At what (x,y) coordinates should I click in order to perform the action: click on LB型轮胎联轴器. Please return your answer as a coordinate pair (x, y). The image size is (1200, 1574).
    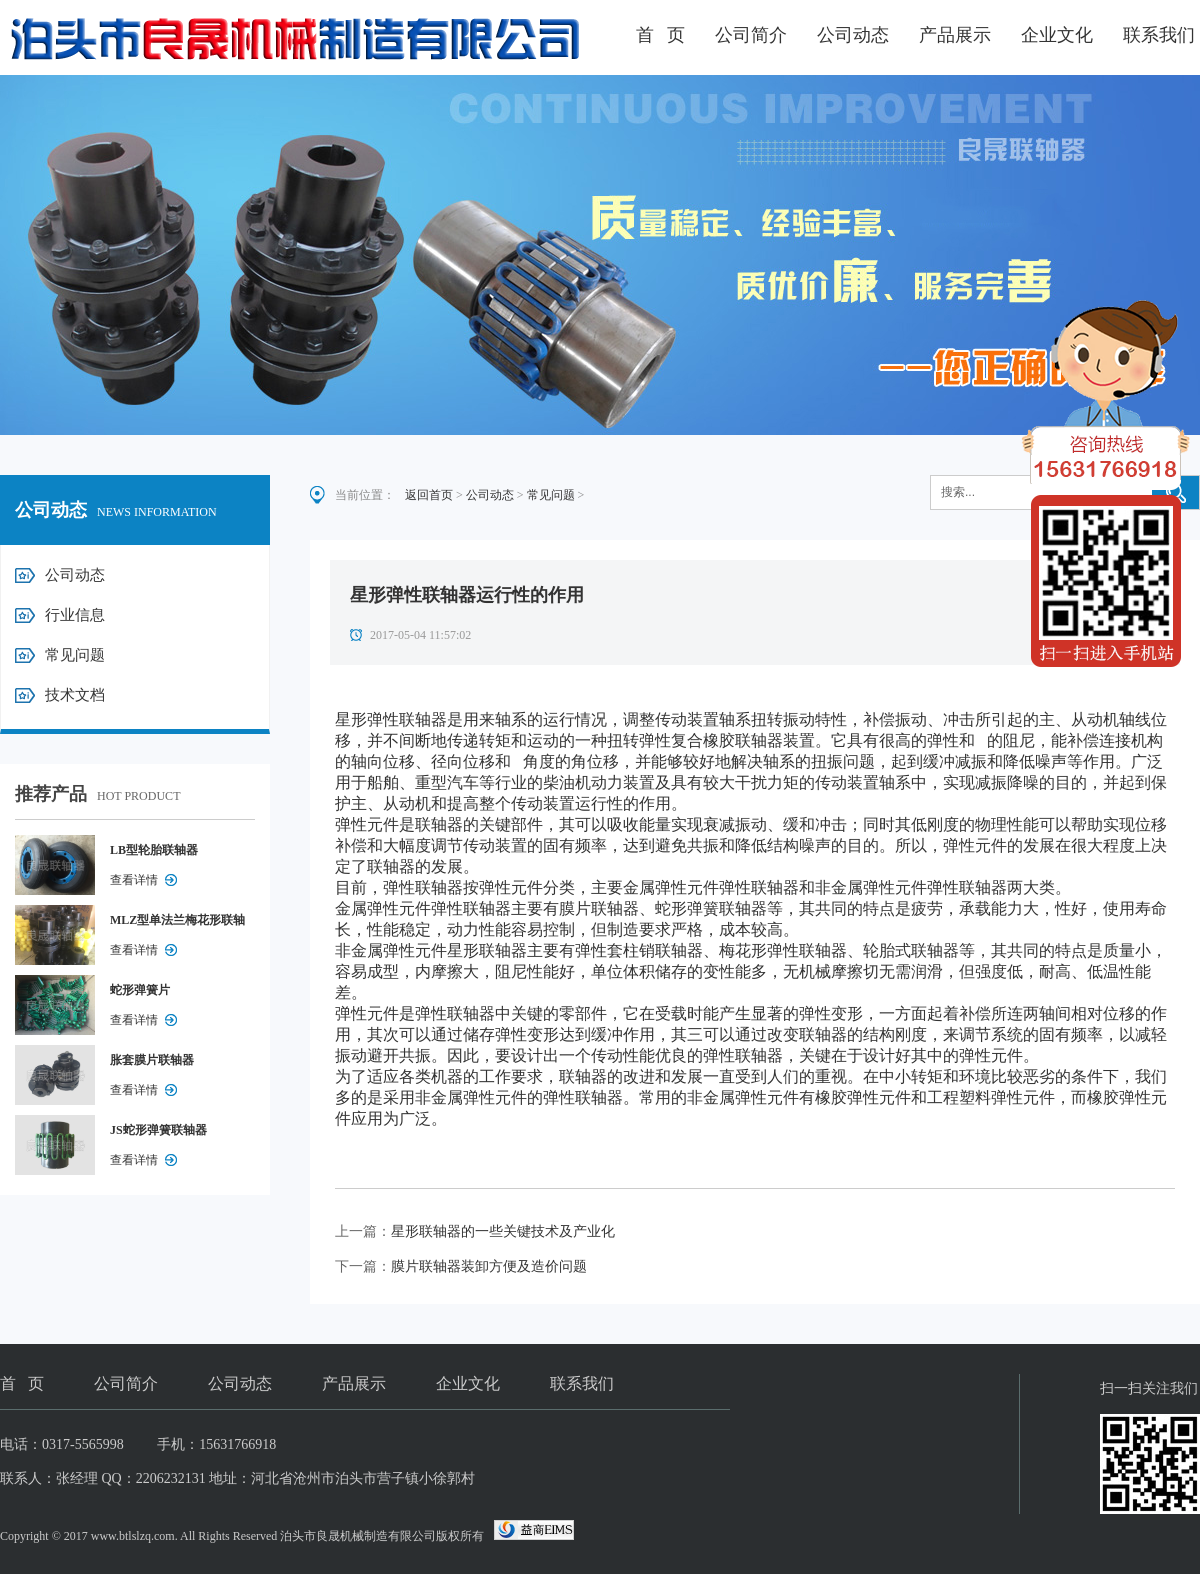
    Looking at the image, I should click on (154, 850).